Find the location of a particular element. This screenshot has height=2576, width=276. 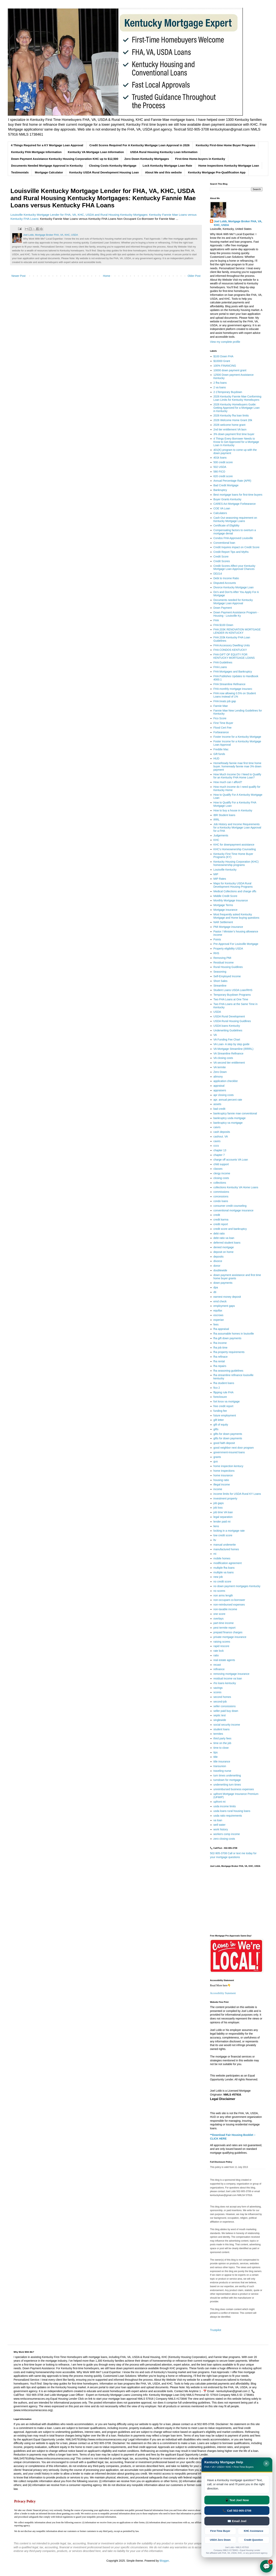

VA termite is located at coordinates (220, 1067).